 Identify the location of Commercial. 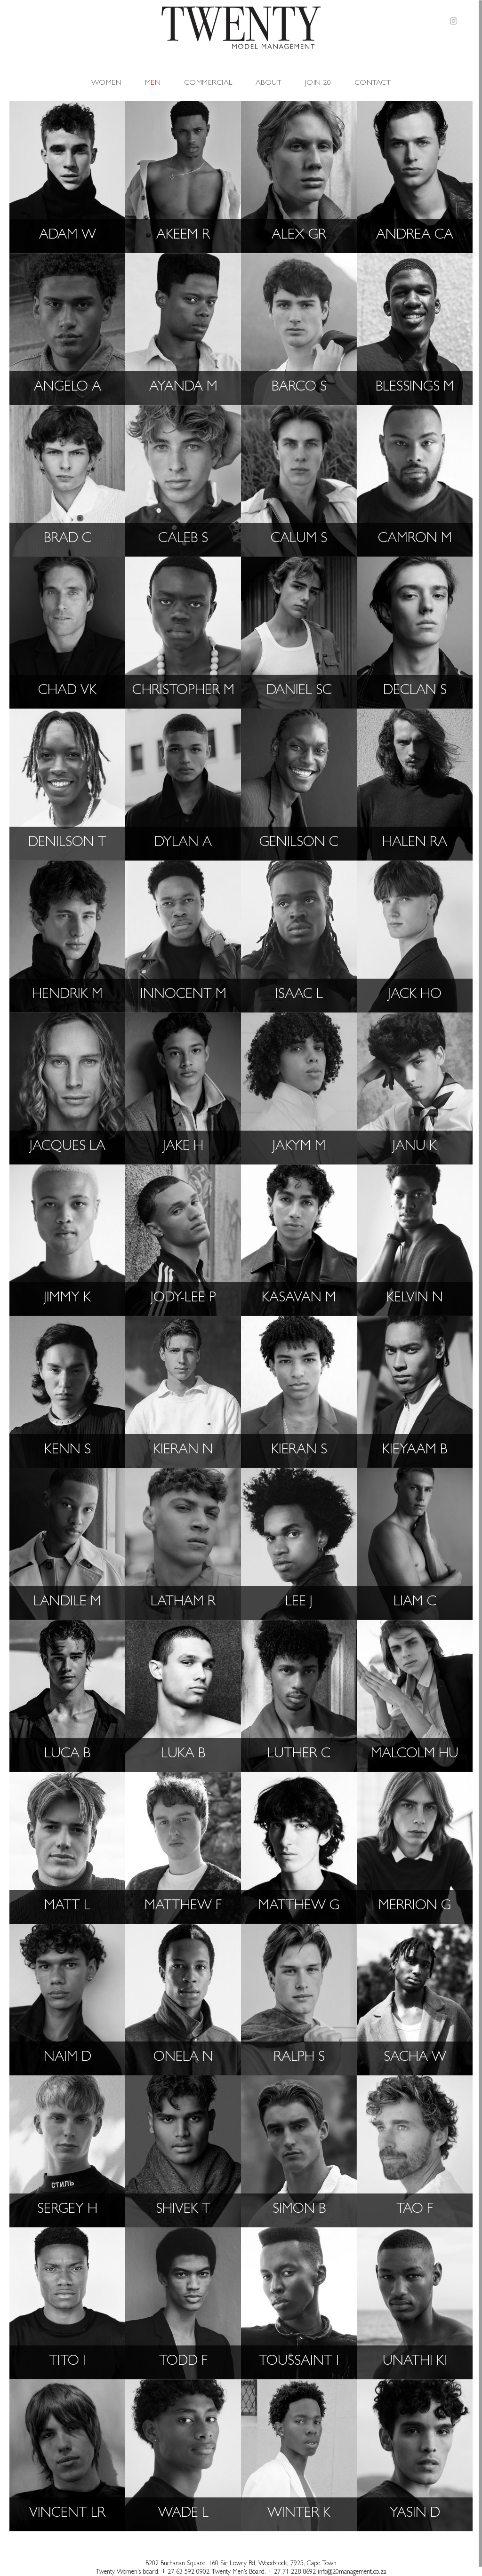
(208, 76).